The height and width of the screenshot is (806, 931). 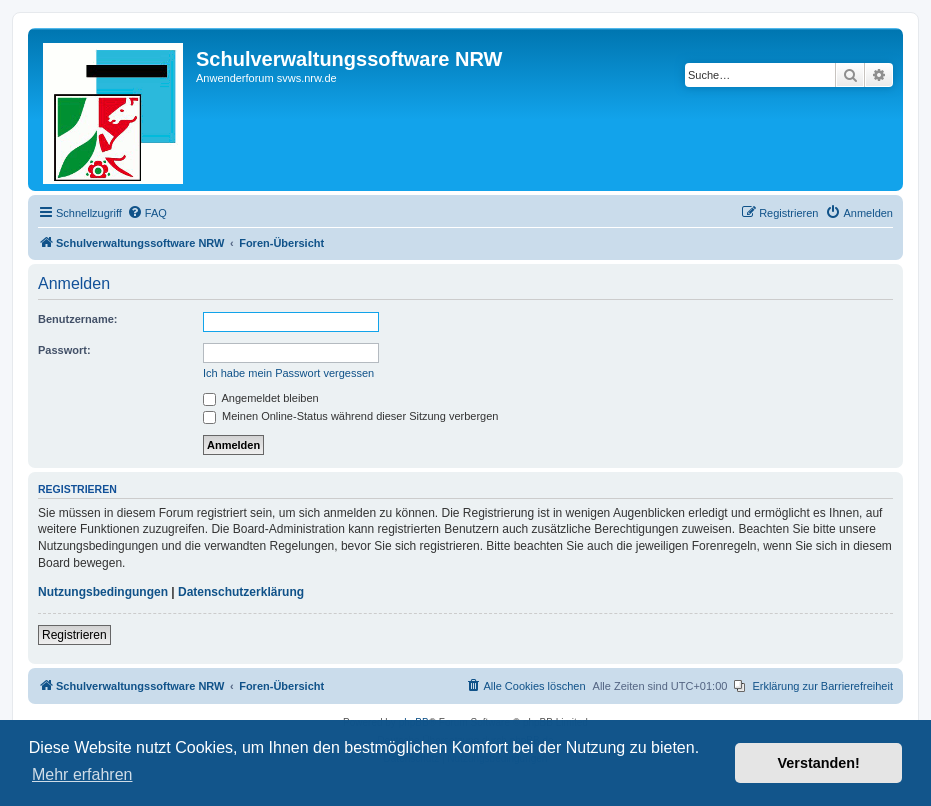 What do you see at coordinates (241, 592) in the screenshot?
I see `Datenschutzerklärung` at bounding box center [241, 592].